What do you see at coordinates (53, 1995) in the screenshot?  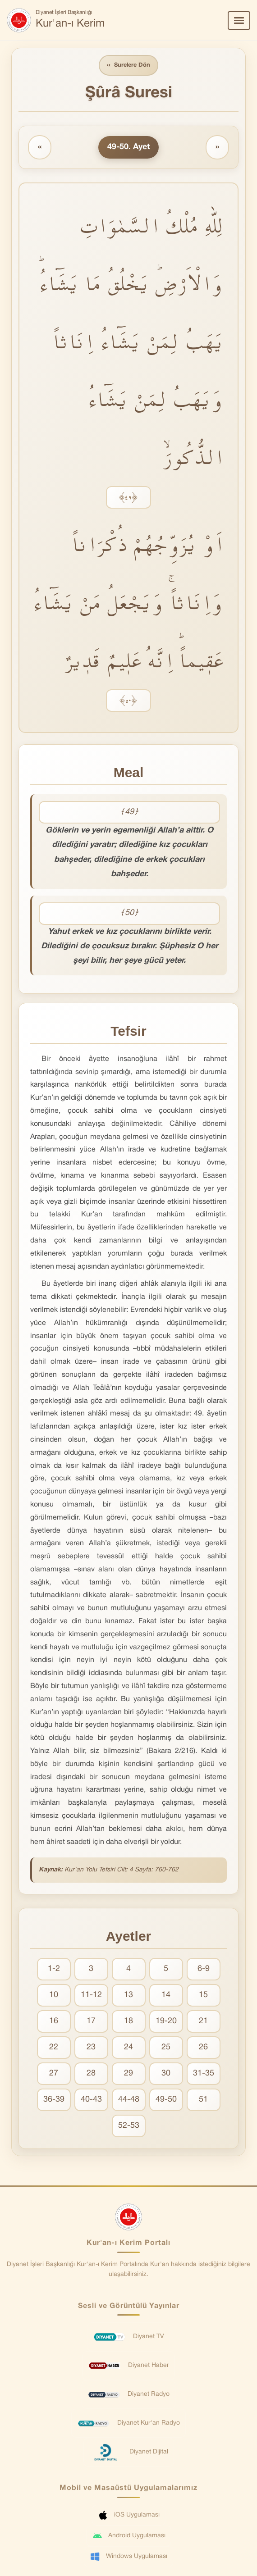 I see `10` at bounding box center [53, 1995].